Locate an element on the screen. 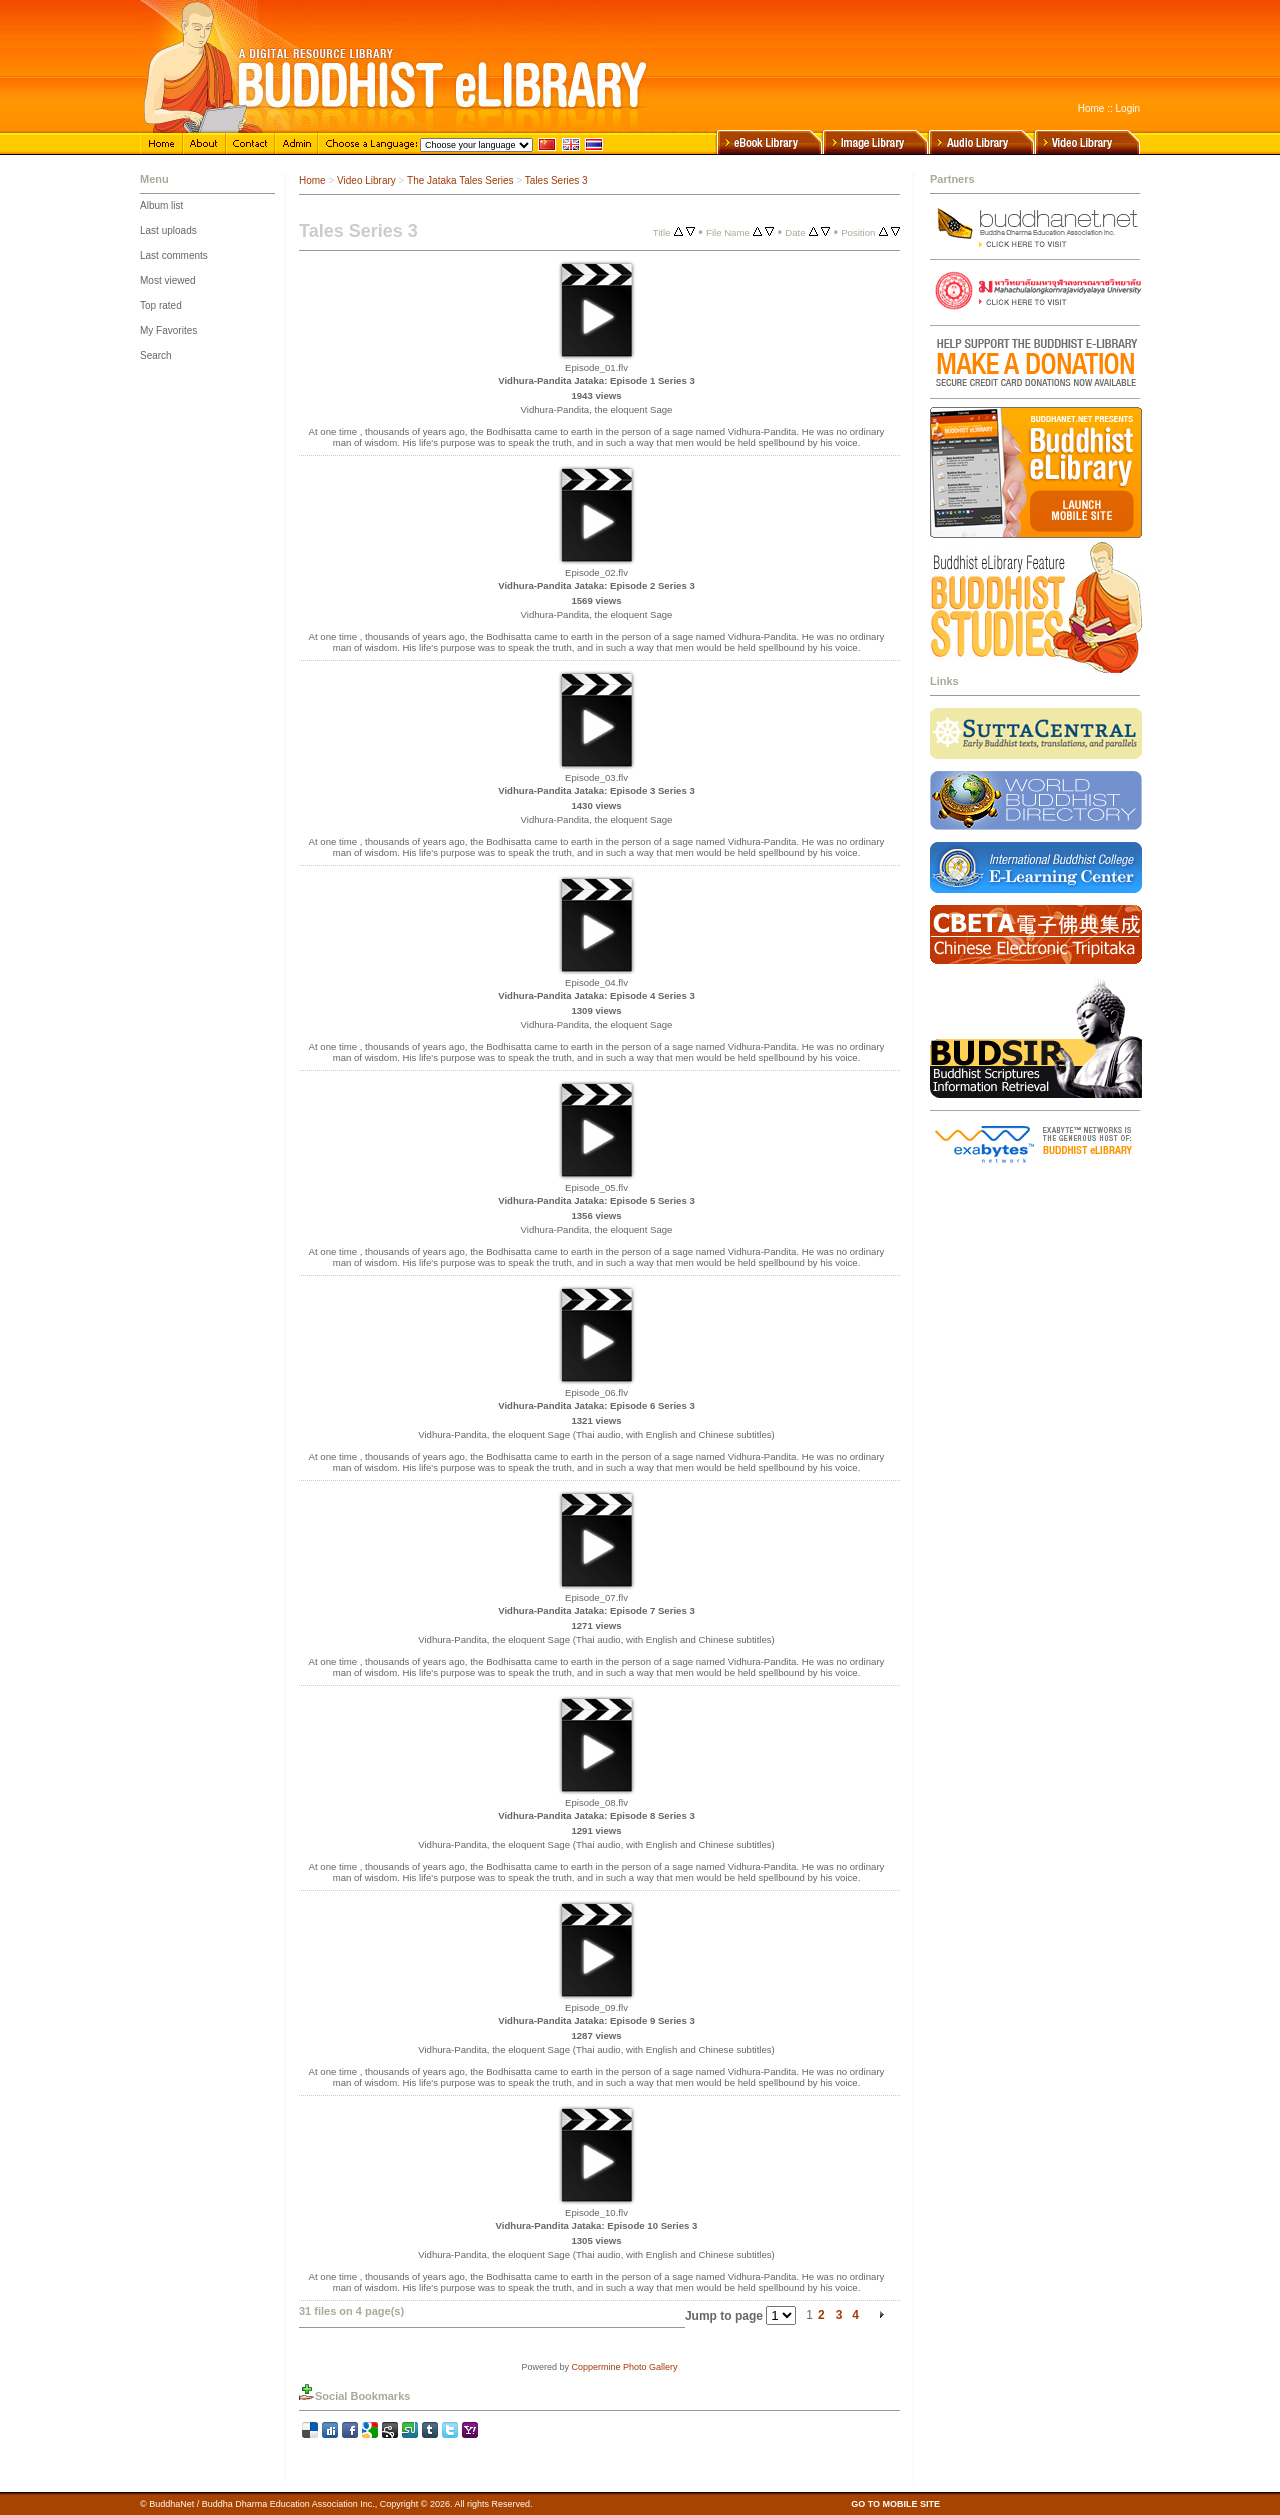  Album list is located at coordinates (161, 205).